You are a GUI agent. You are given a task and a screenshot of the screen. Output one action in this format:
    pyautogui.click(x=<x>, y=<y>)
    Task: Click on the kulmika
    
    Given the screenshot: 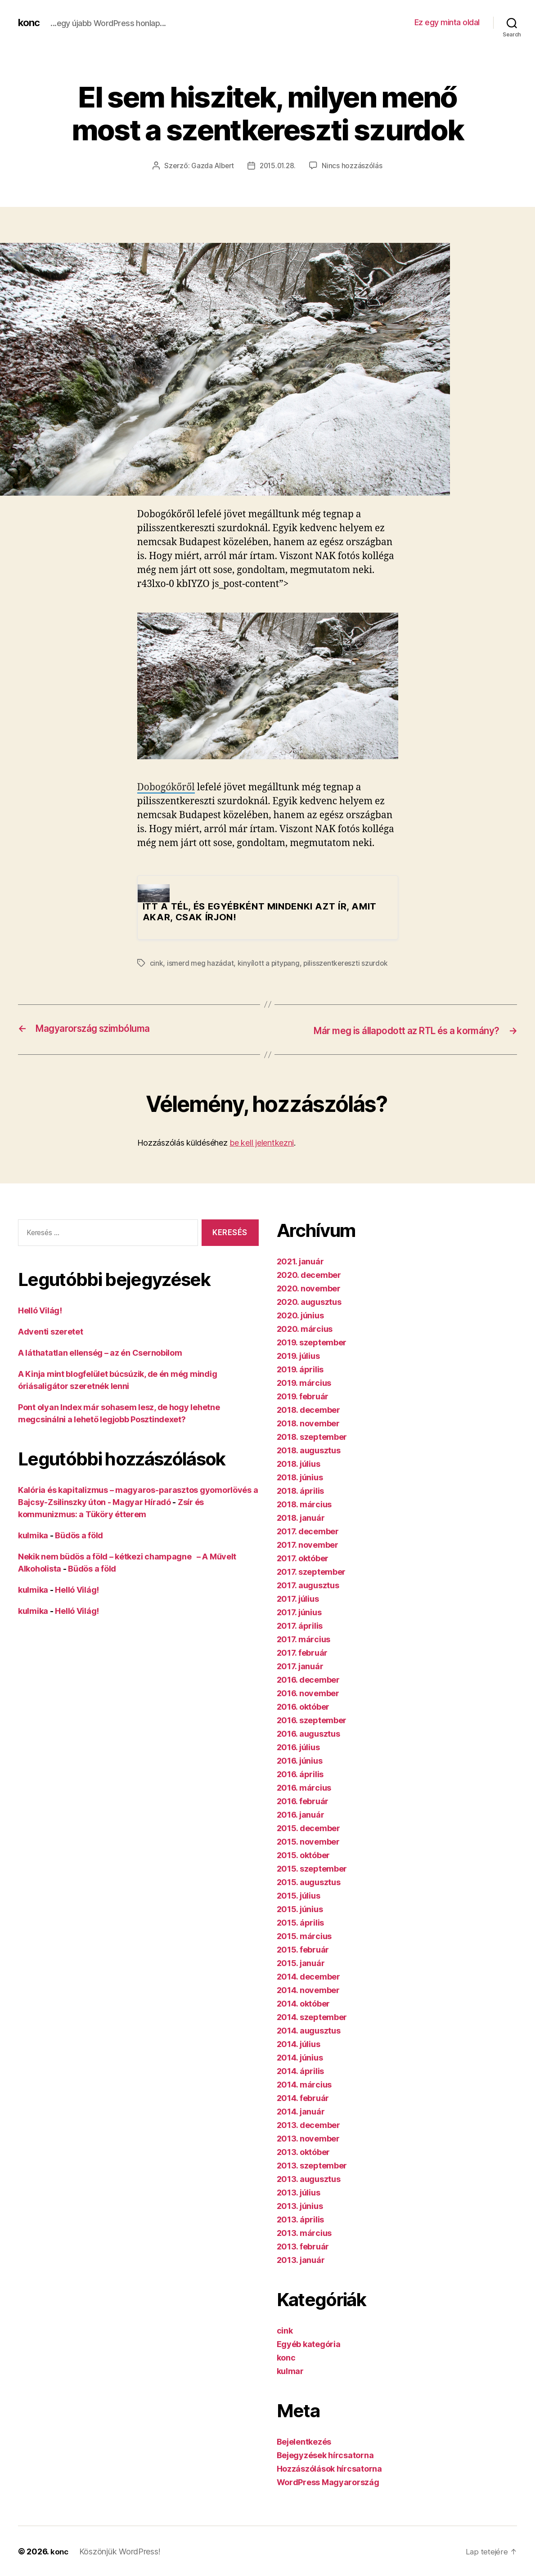 What is the action you would take?
    pyautogui.click(x=33, y=1534)
    